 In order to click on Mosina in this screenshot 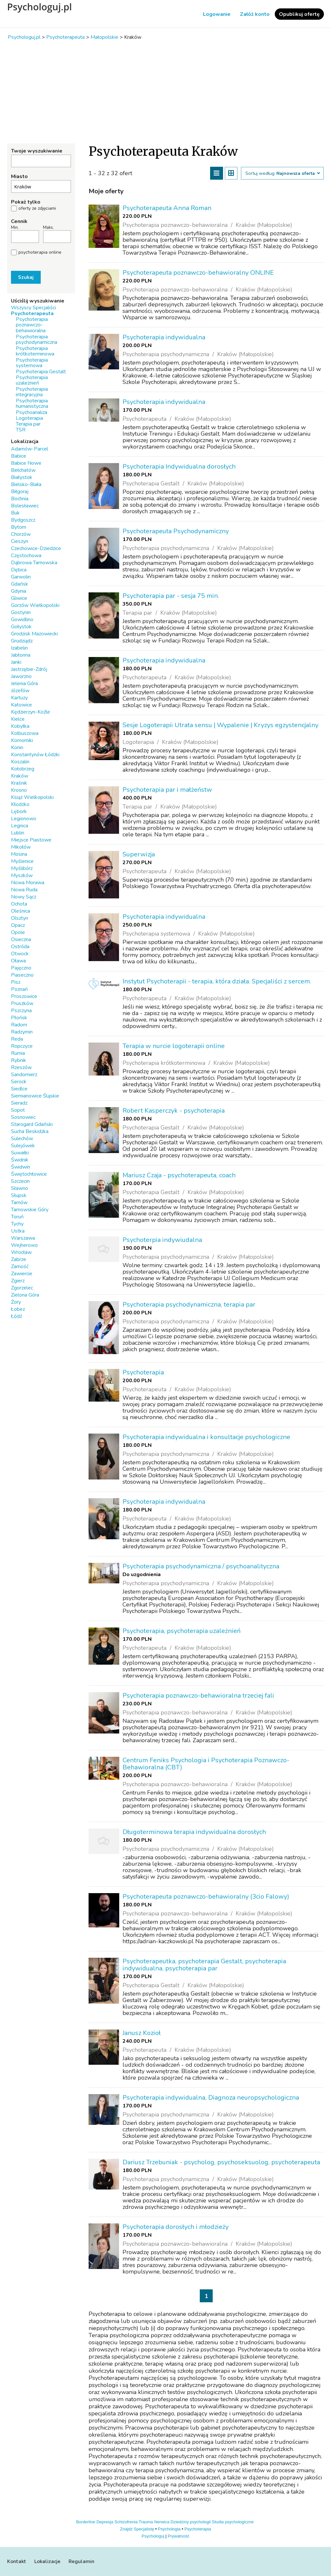, I will do `click(19, 854)`.